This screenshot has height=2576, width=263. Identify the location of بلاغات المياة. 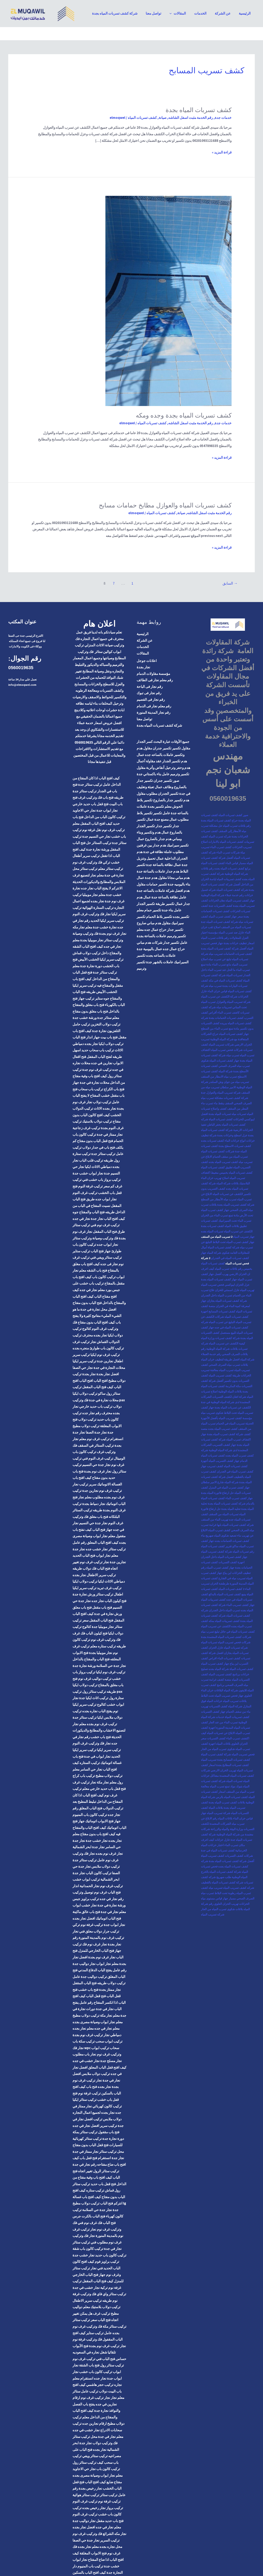
(215, 1821).